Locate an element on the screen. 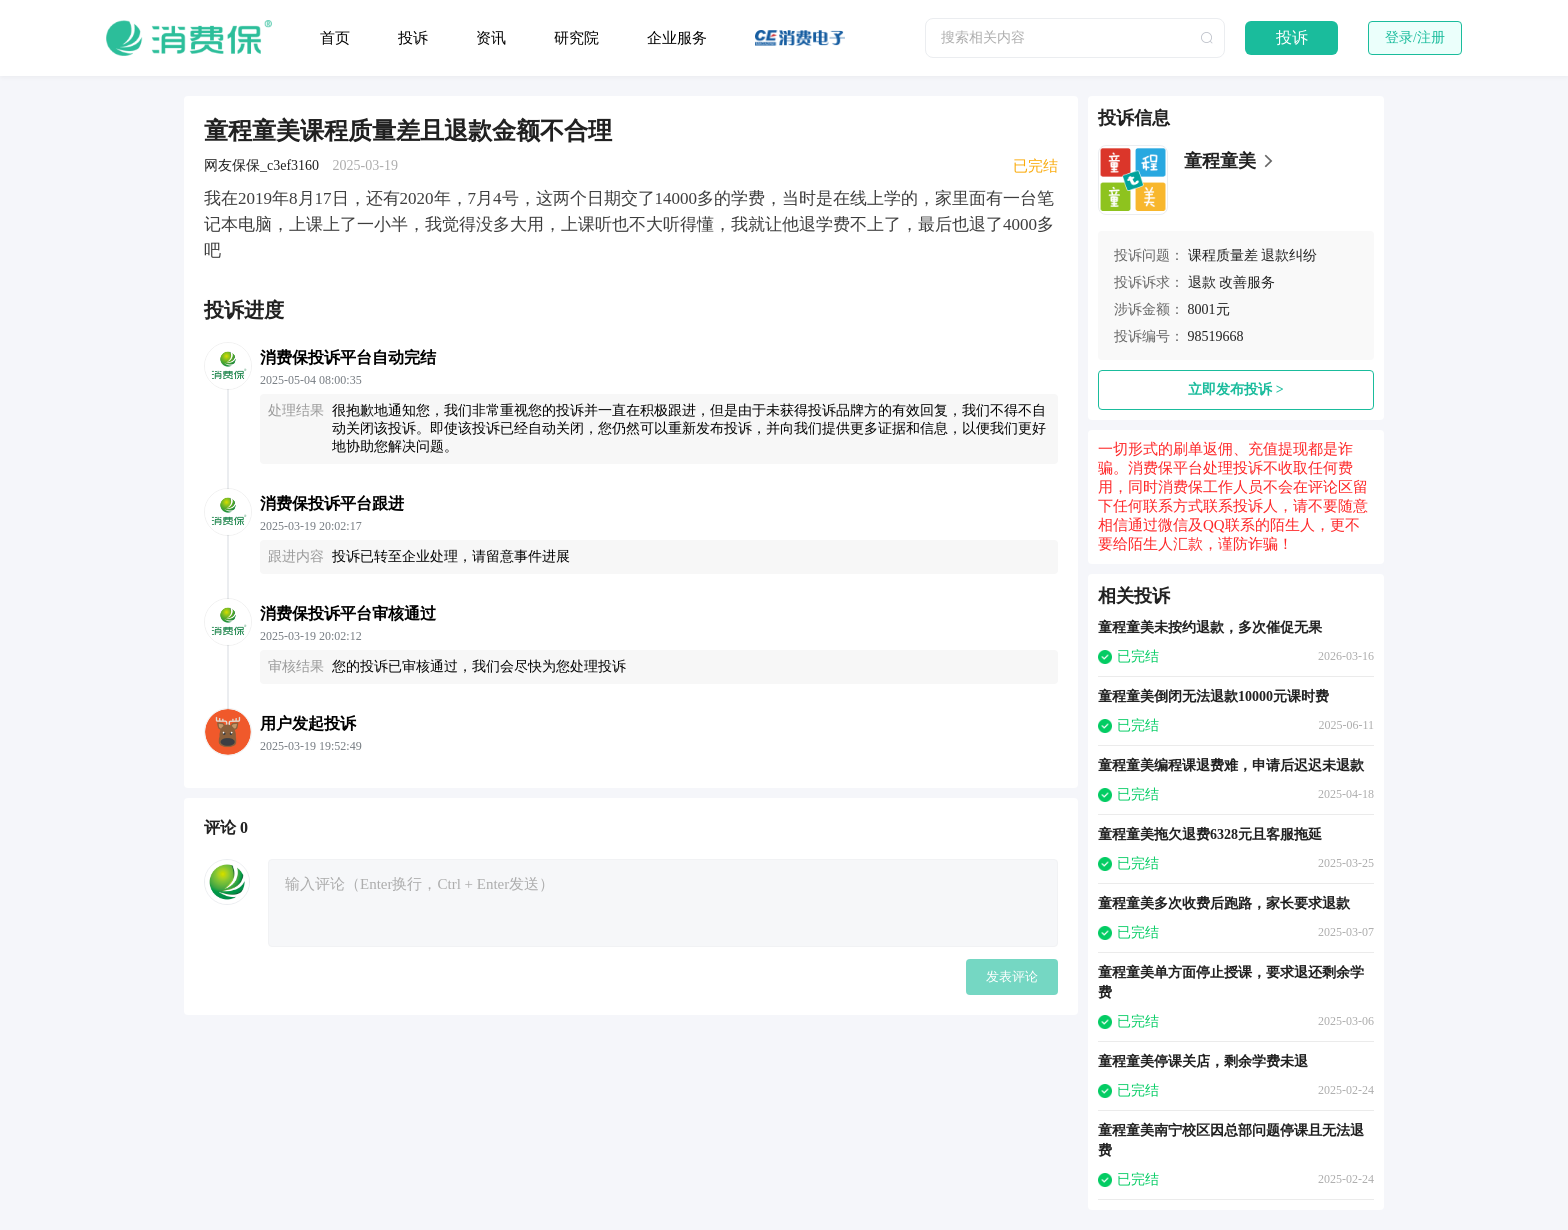 This screenshot has height=1230, width=1568. 发表评论 is located at coordinates (1012, 976).